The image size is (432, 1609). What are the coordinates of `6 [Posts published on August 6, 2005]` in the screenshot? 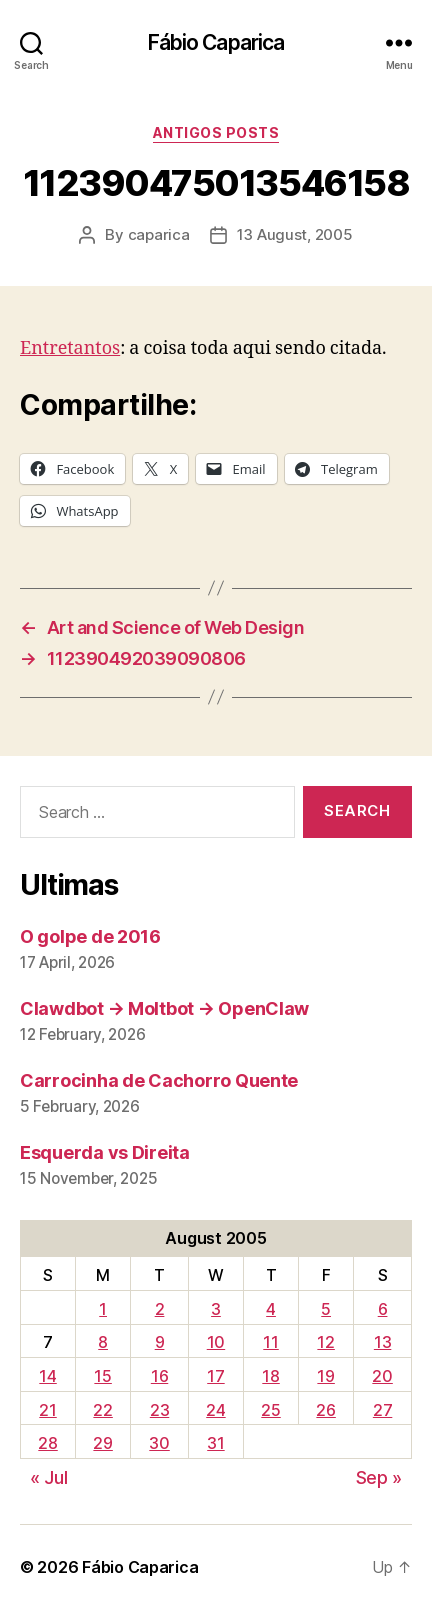 It's located at (383, 1309).